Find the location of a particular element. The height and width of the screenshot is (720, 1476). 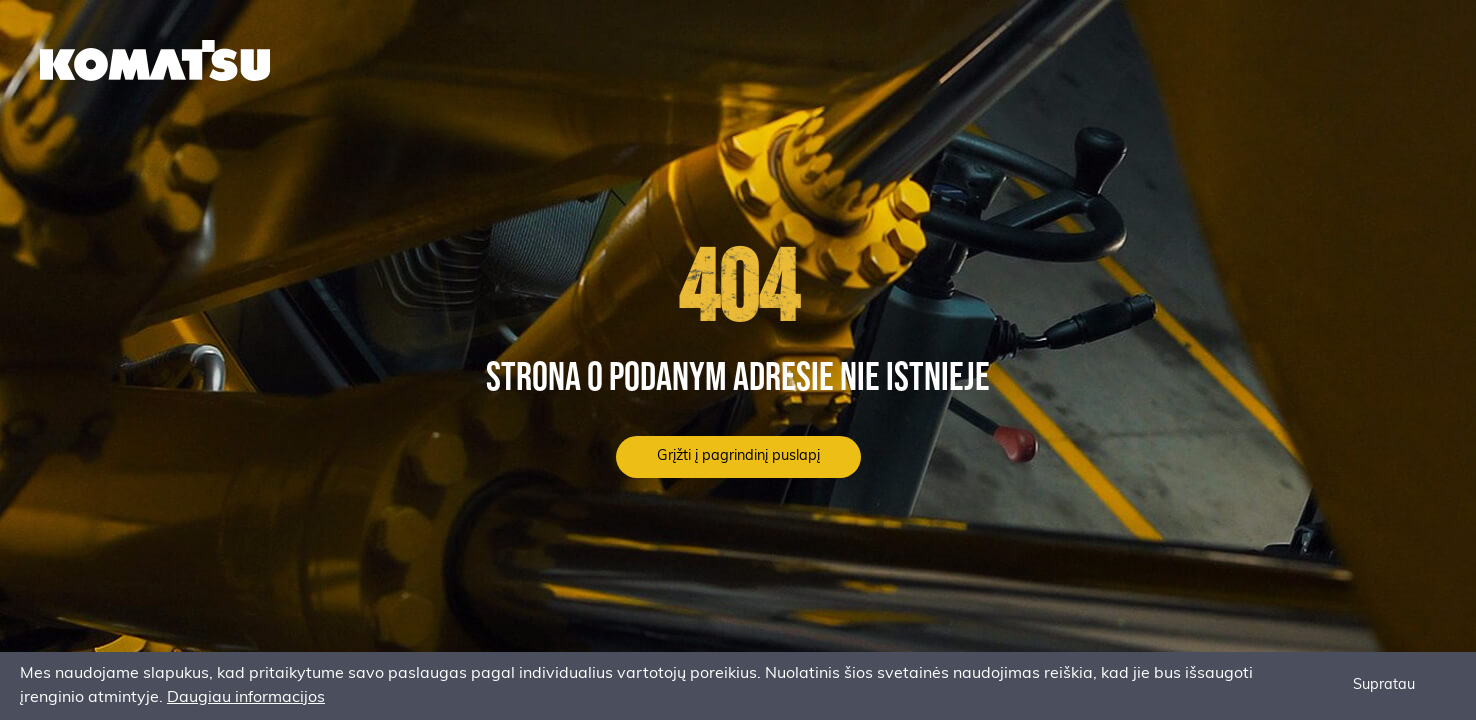

Supratau [button] is located at coordinates (1384, 685).